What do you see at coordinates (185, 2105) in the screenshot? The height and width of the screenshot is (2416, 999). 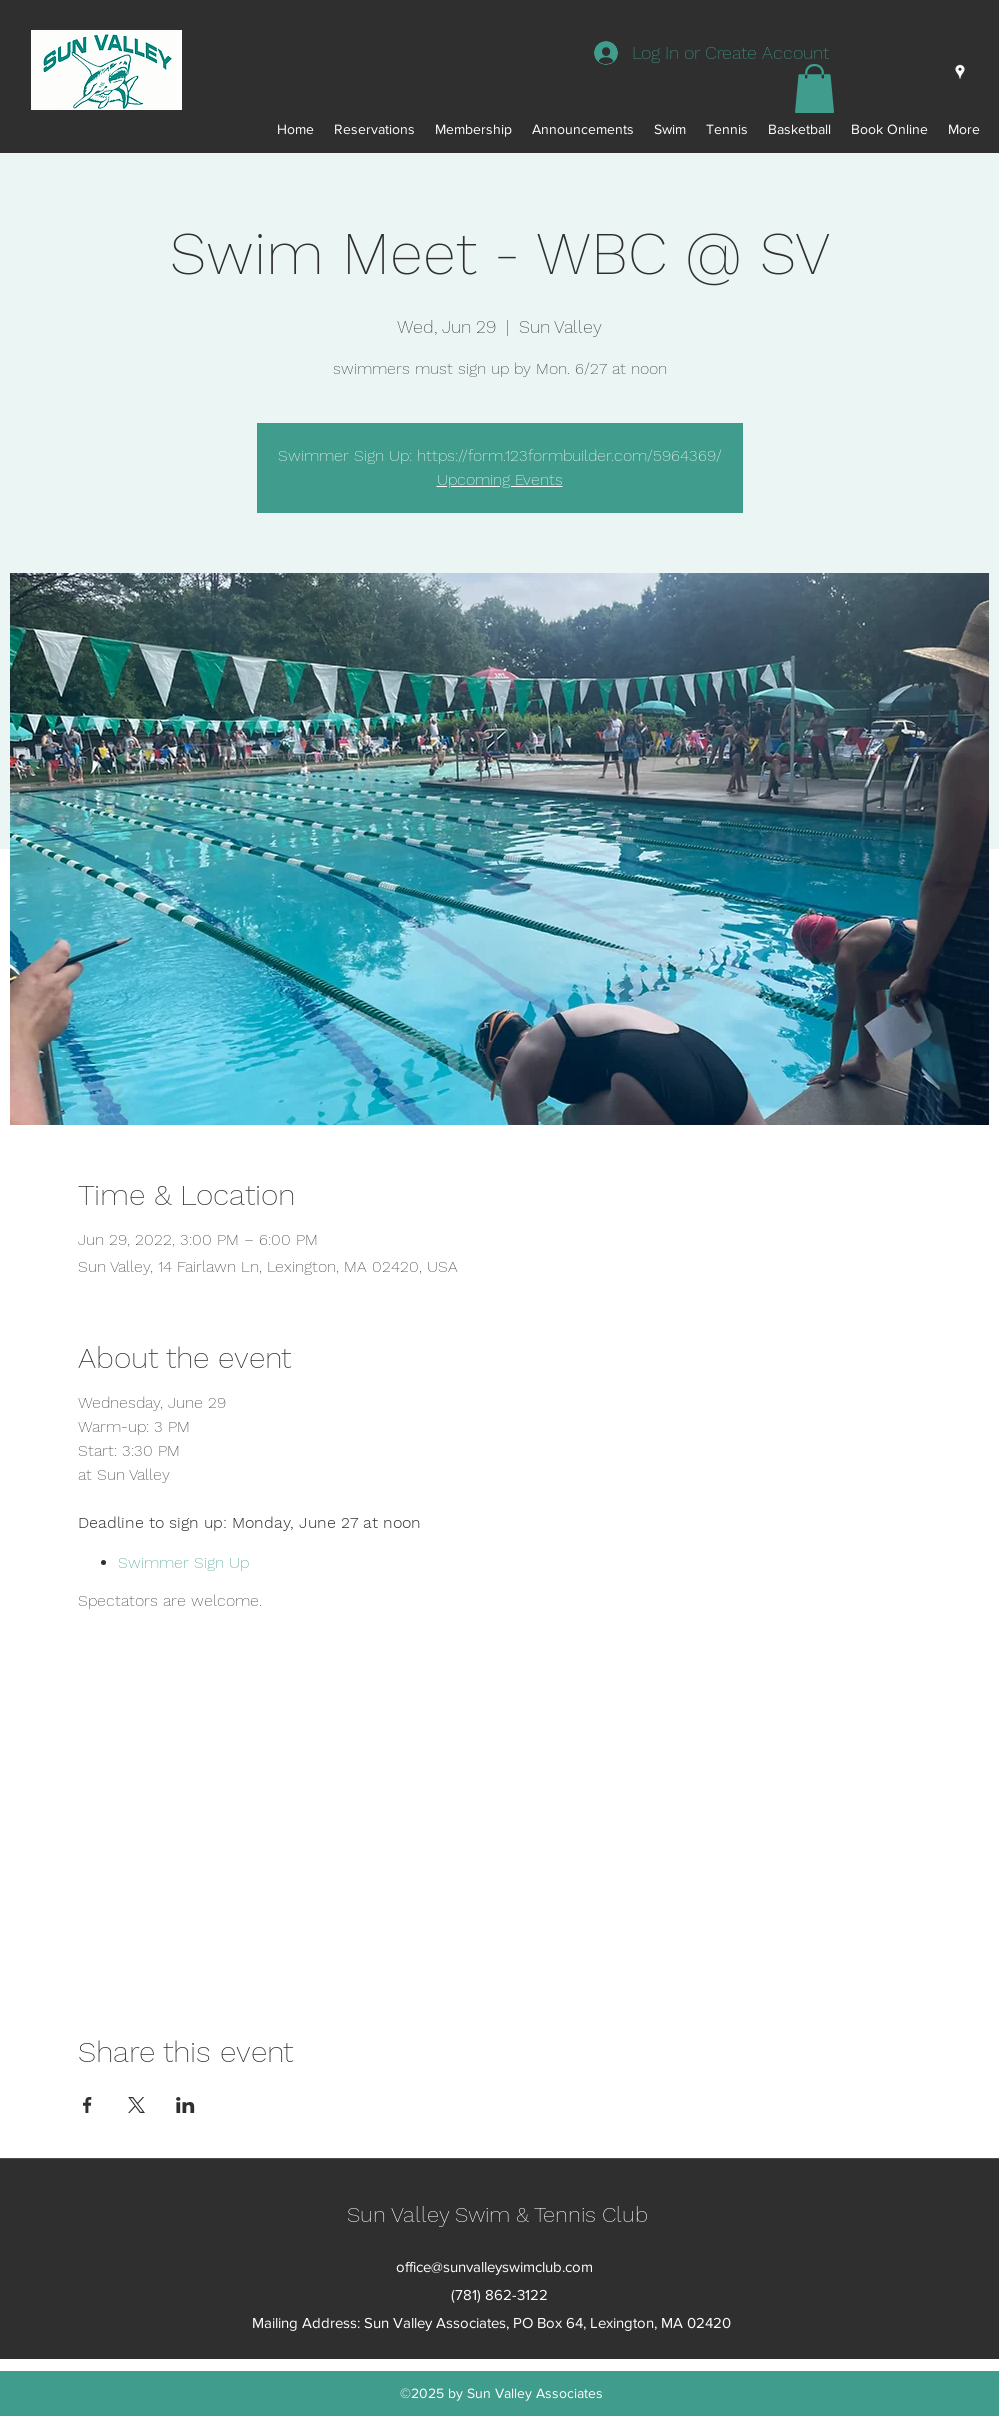 I see `[Share event on LinkedIn]` at bounding box center [185, 2105].